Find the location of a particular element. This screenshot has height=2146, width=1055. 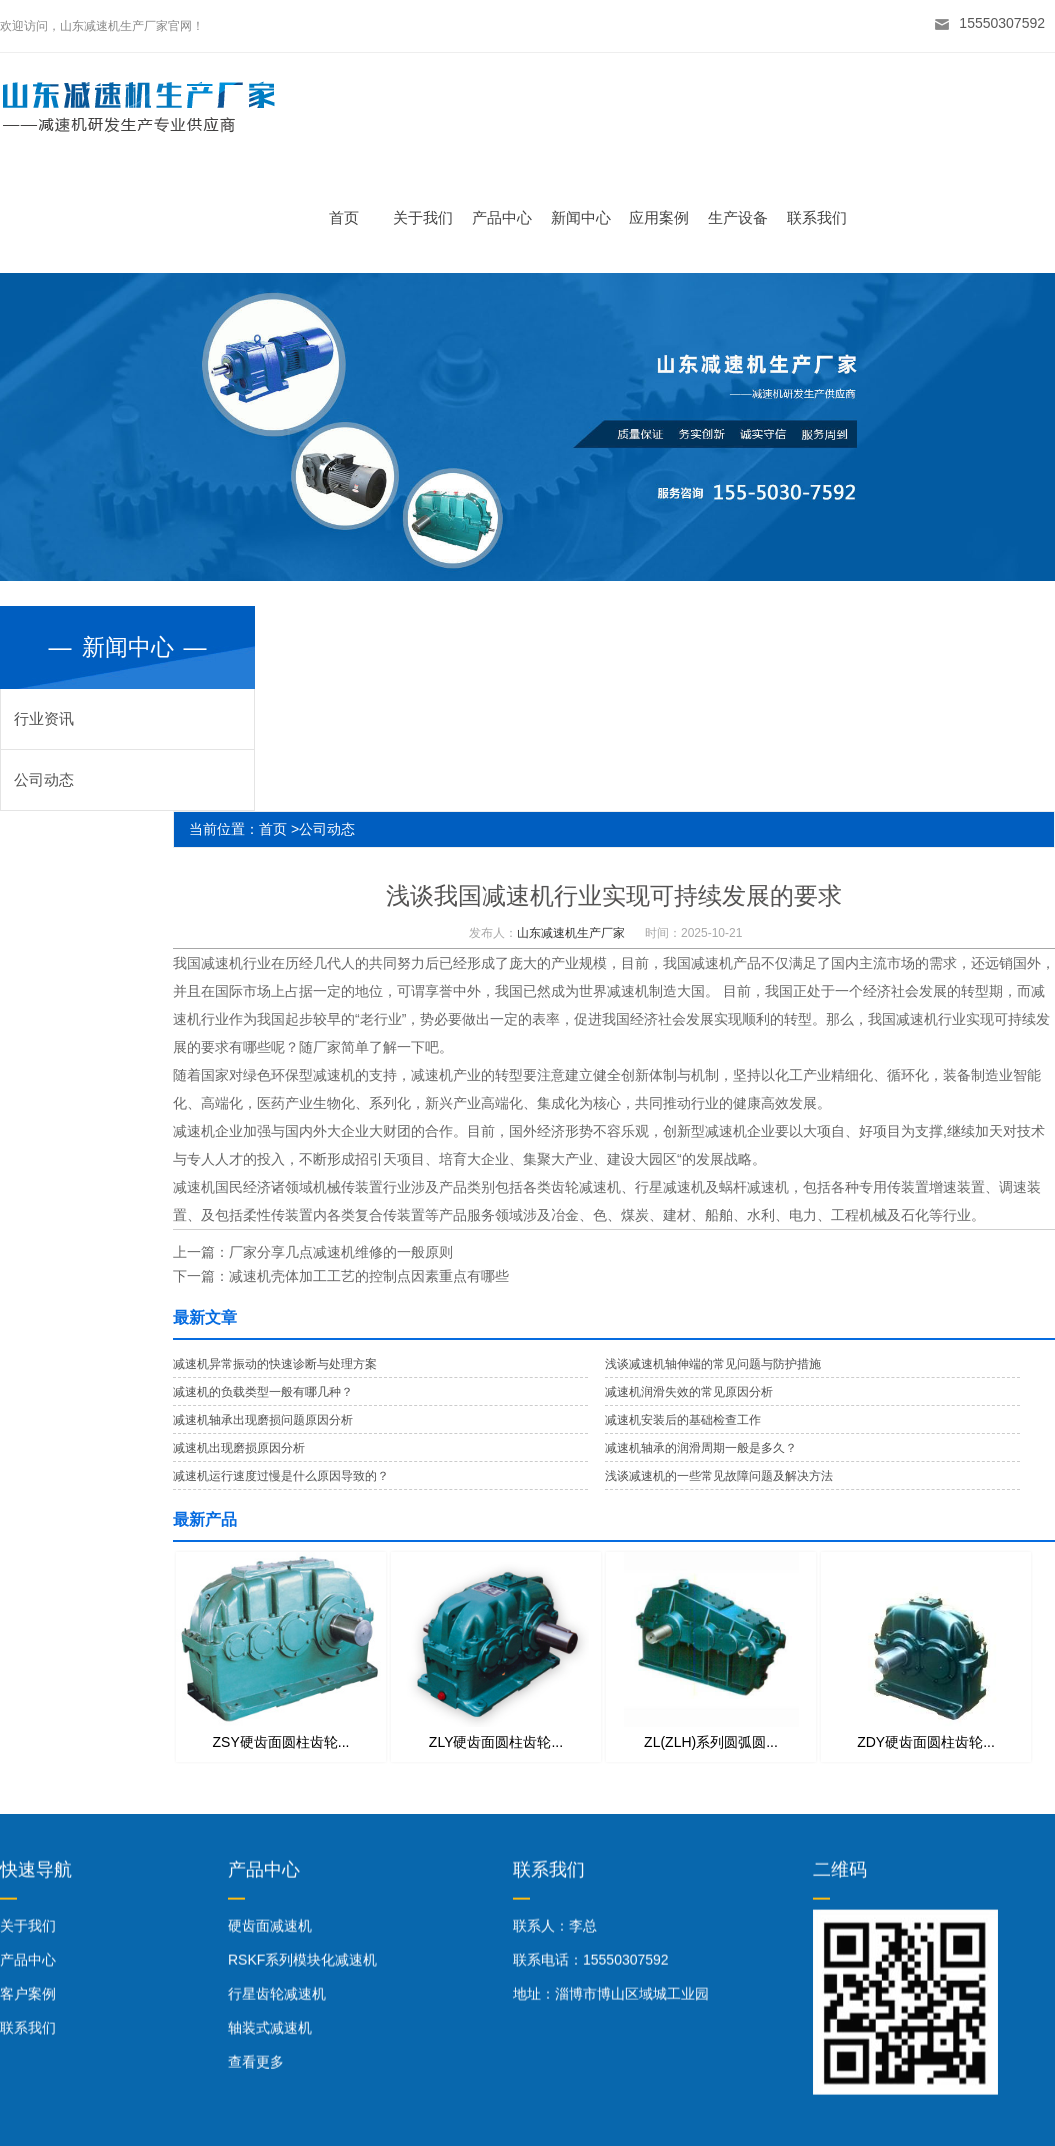

新闻中心 is located at coordinates (589, 217).